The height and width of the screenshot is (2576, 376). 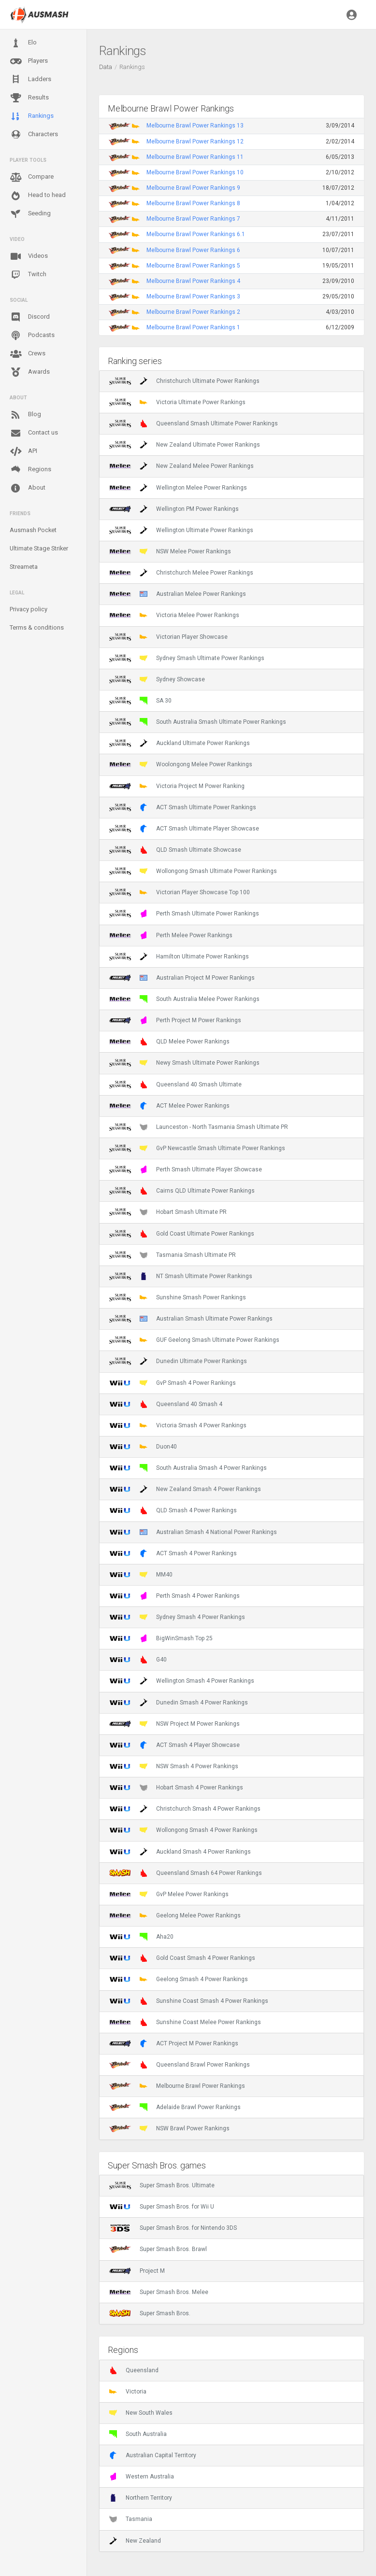 I want to click on Crews, so click(x=27, y=354).